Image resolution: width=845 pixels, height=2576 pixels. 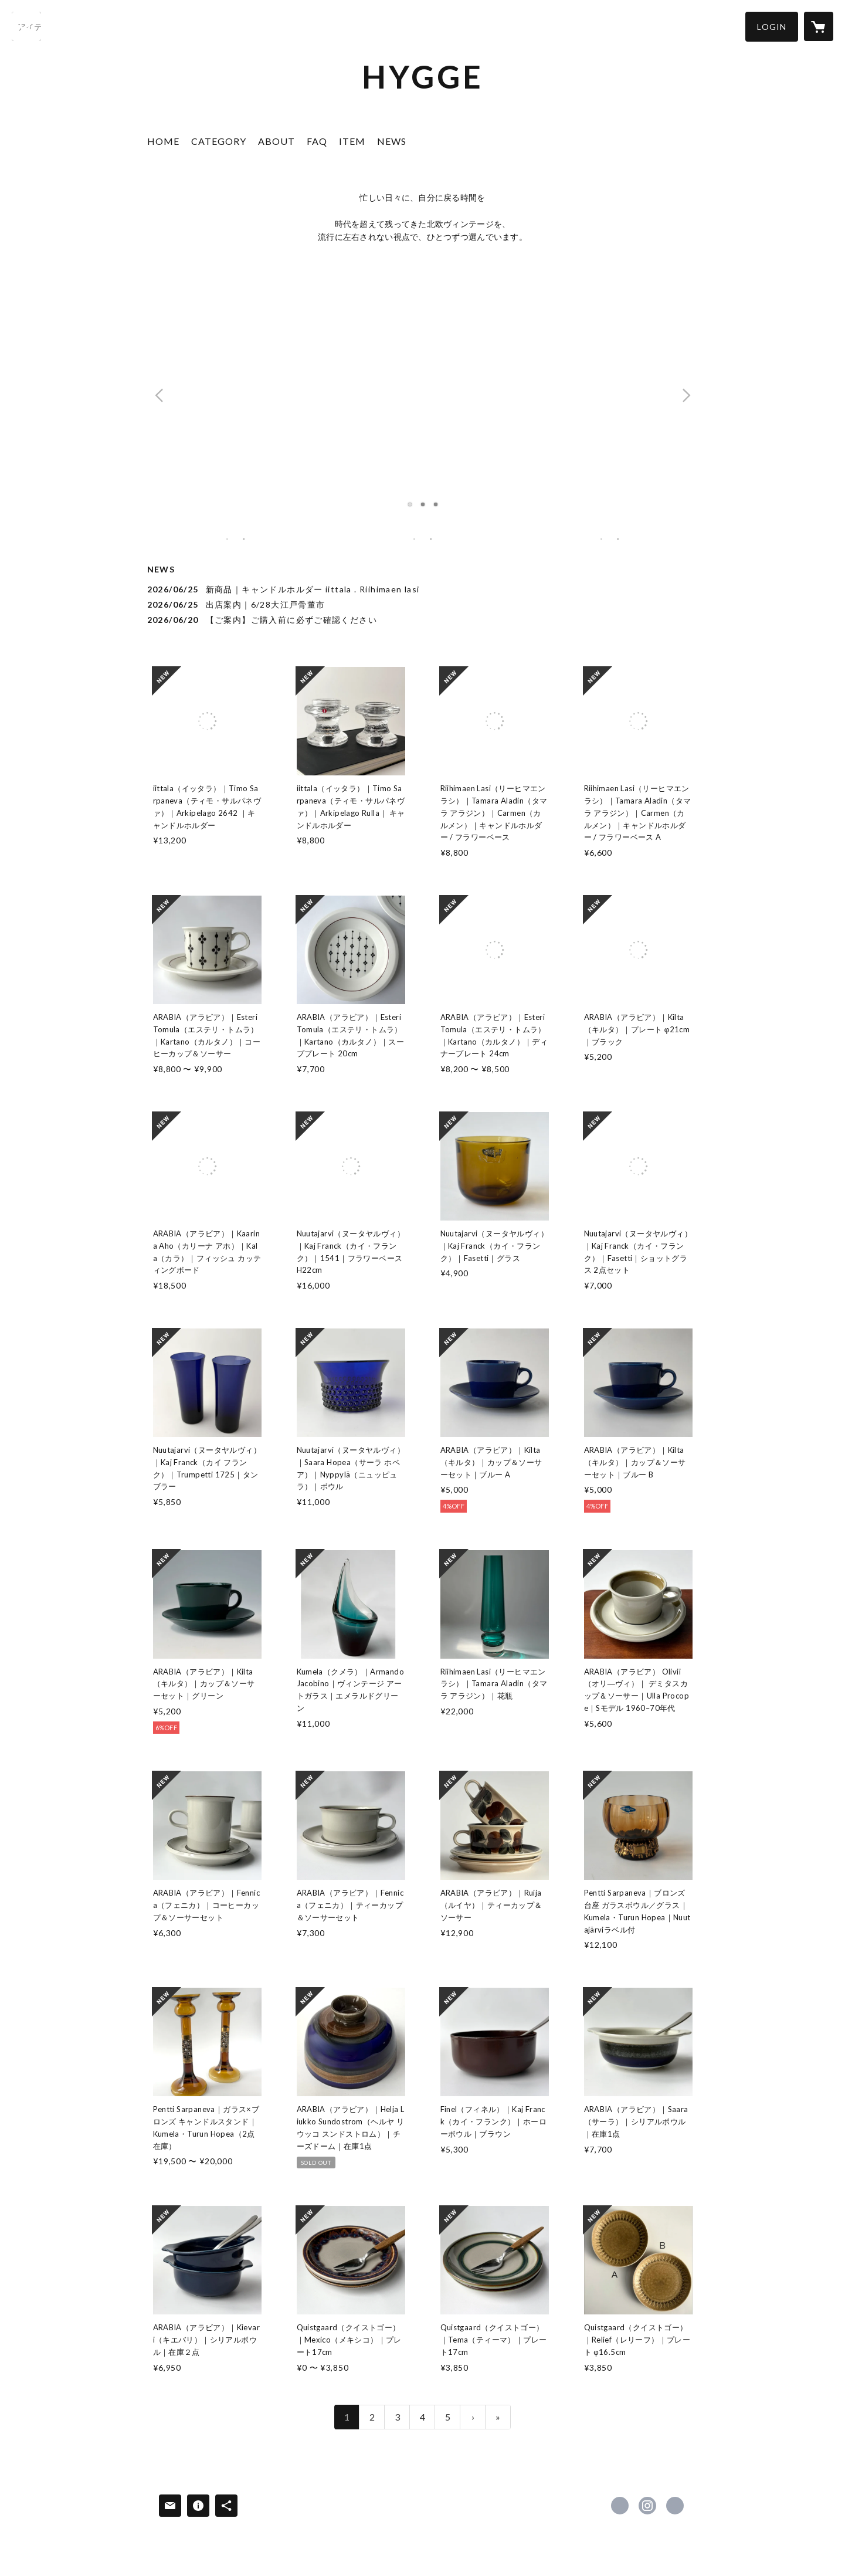 What do you see at coordinates (422, 604) in the screenshot?
I see `[news - 2026/06/25 出店案内｜6/28大江戸骨董市]` at bounding box center [422, 604].